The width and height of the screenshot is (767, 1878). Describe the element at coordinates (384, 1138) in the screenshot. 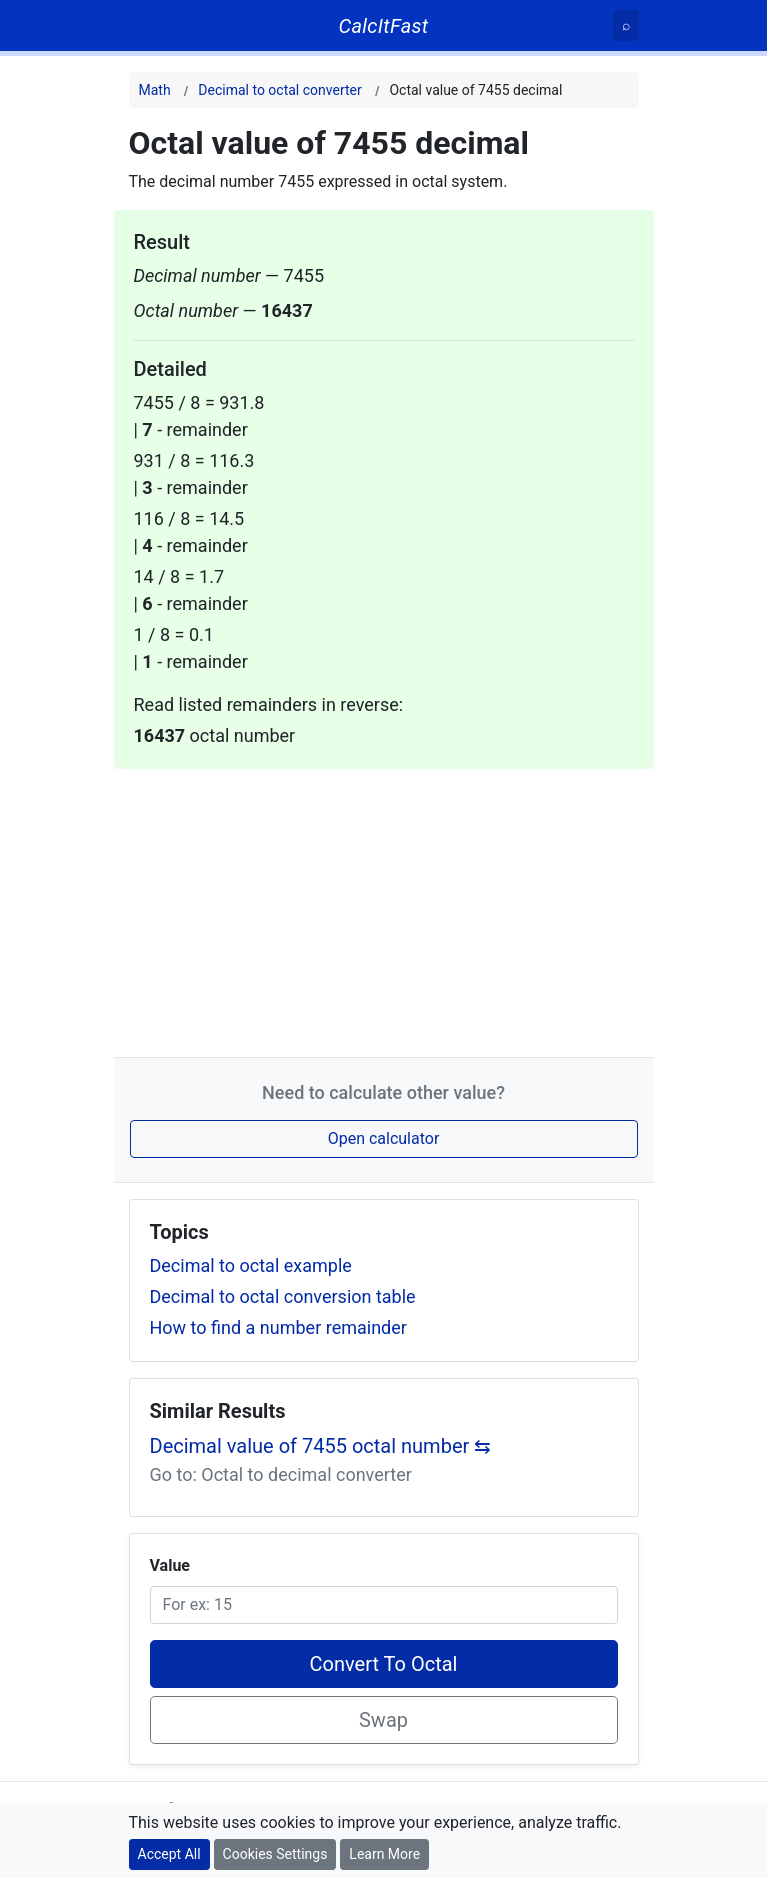

I see `Open calculator` at that location.